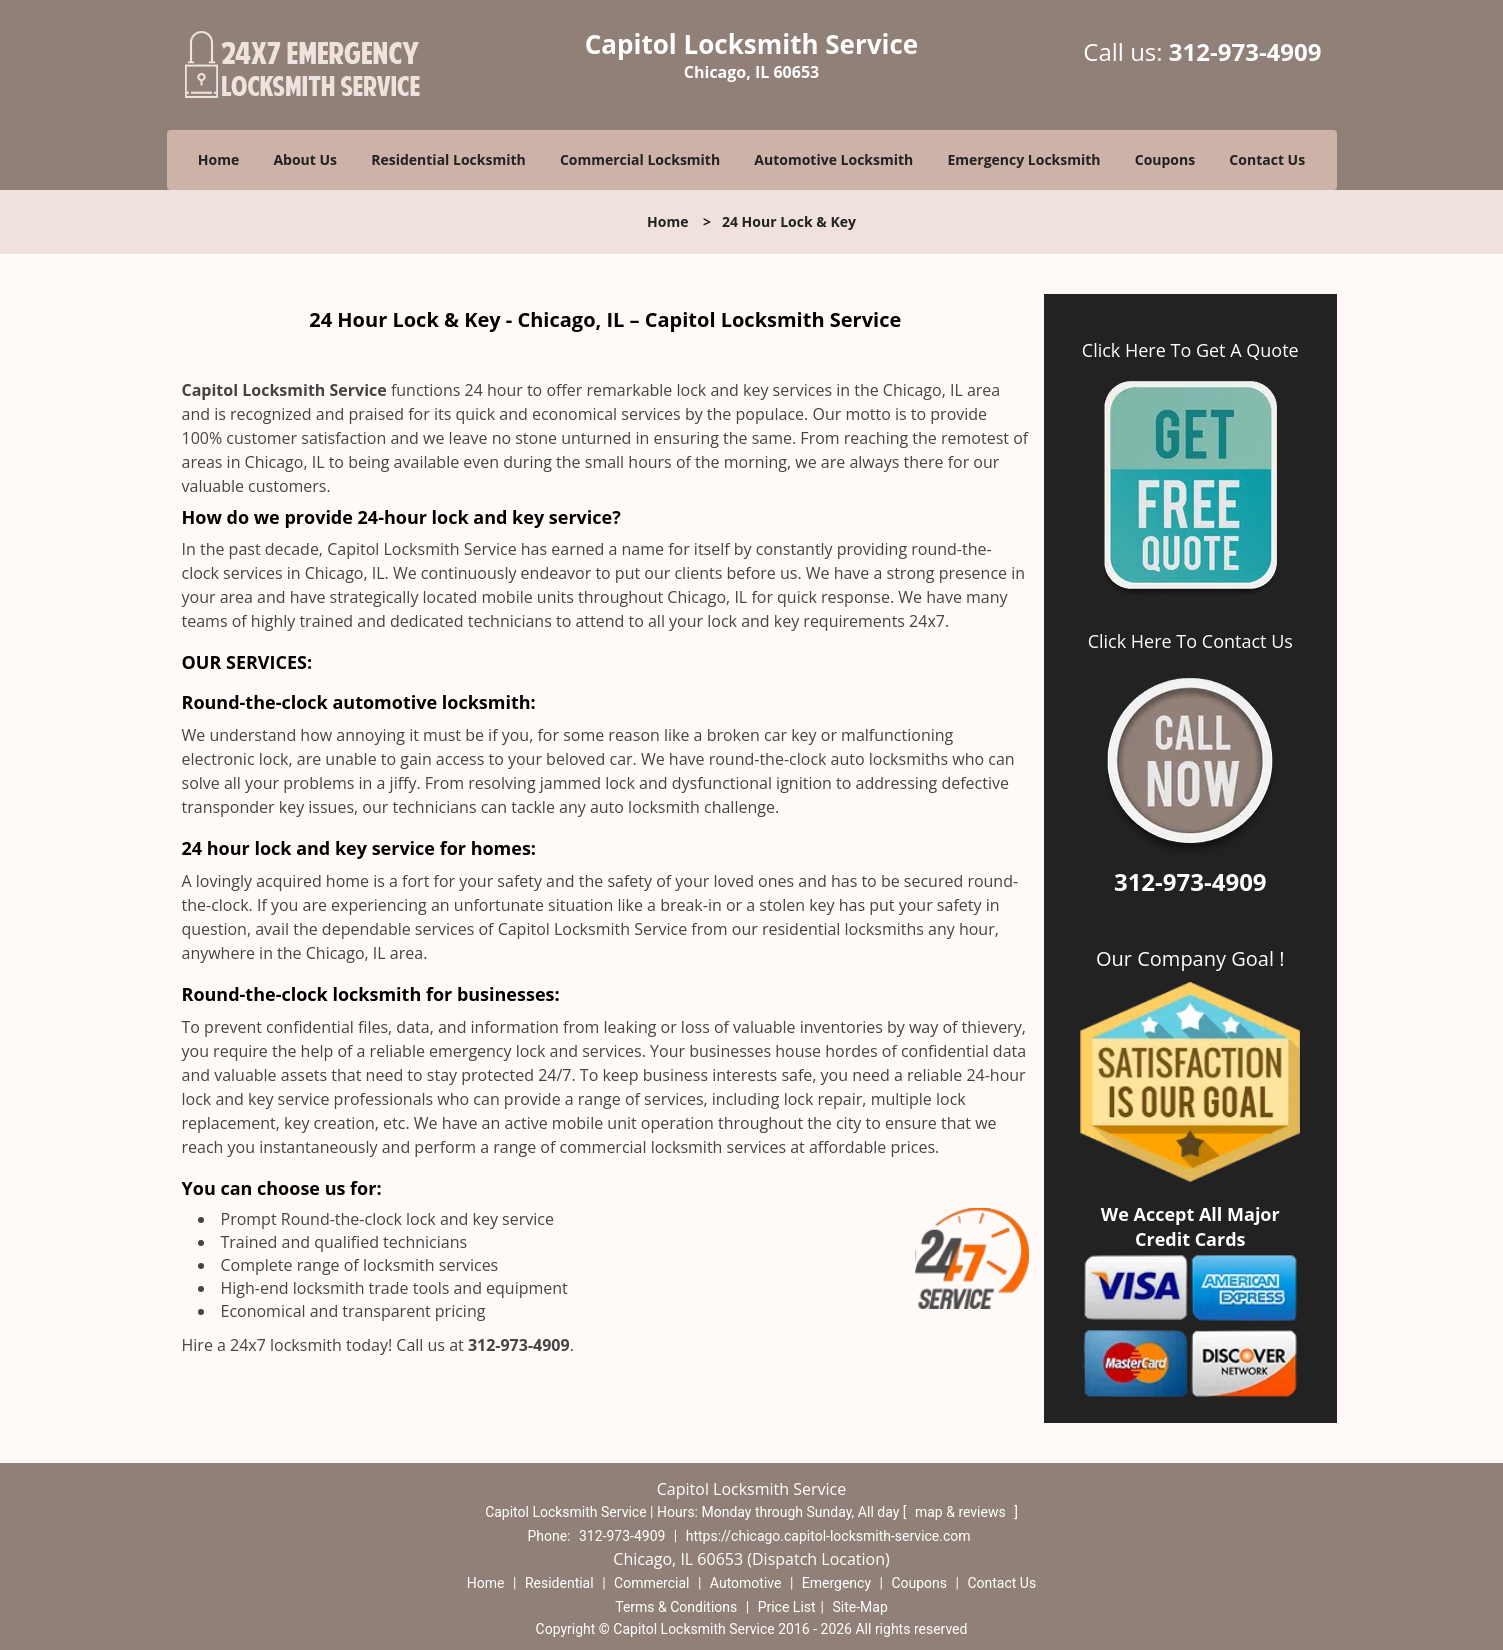 The width and height of the screenshot is (1503, 1650). What do you see at coordinates (828, 1536) in the screenshot?
I see `https://chicago.capitol-locksmith-service.com` at bounding box center [828, 1536].